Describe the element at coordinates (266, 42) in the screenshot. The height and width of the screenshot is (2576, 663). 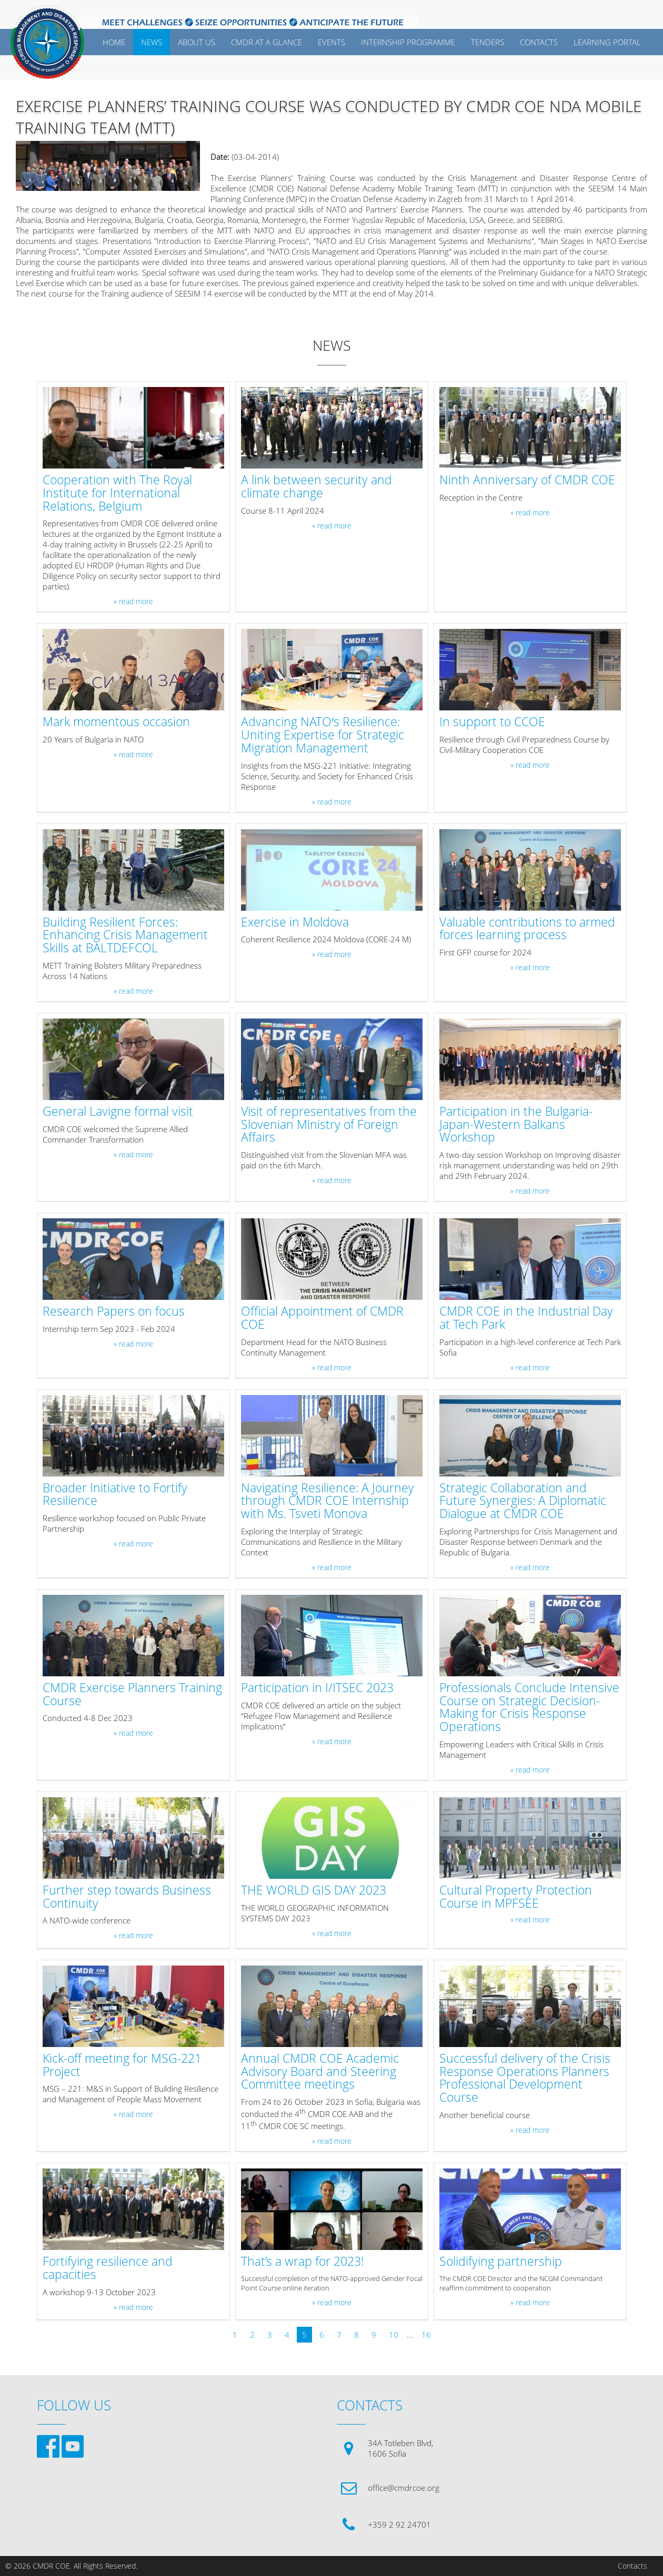
I see `CMDR AT A GLANCE` at that location.